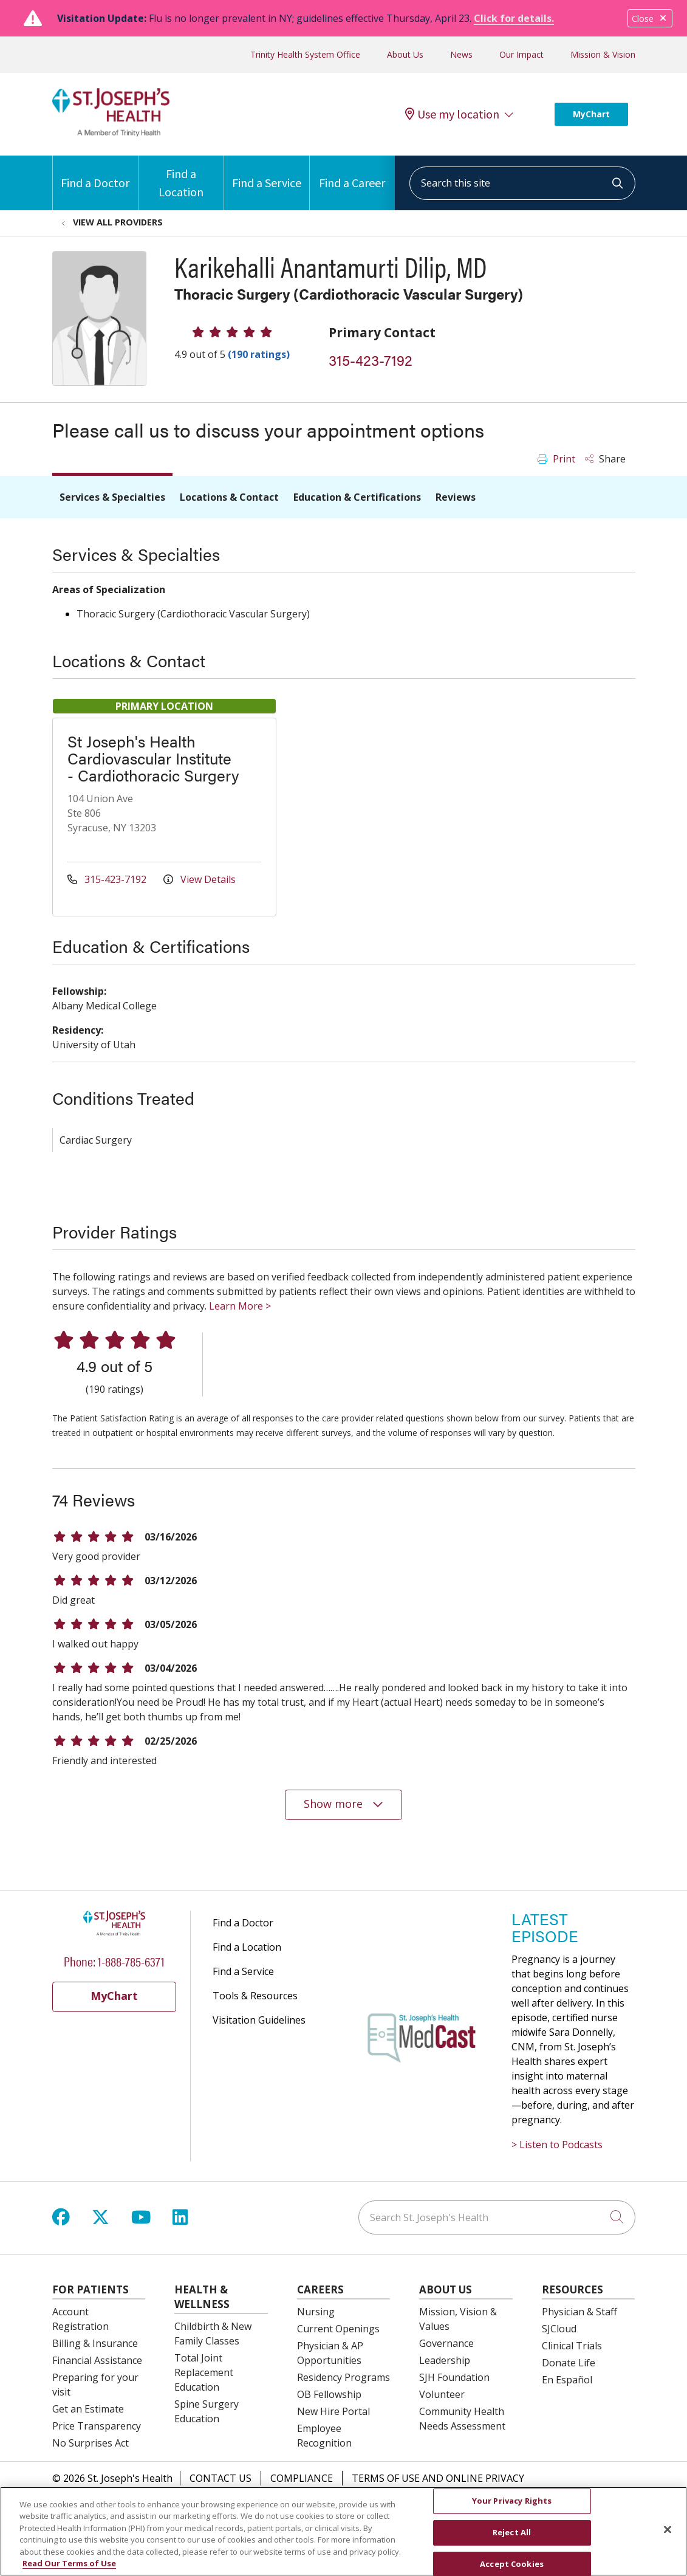  I want to click on Nursing, so click(316, 2311).